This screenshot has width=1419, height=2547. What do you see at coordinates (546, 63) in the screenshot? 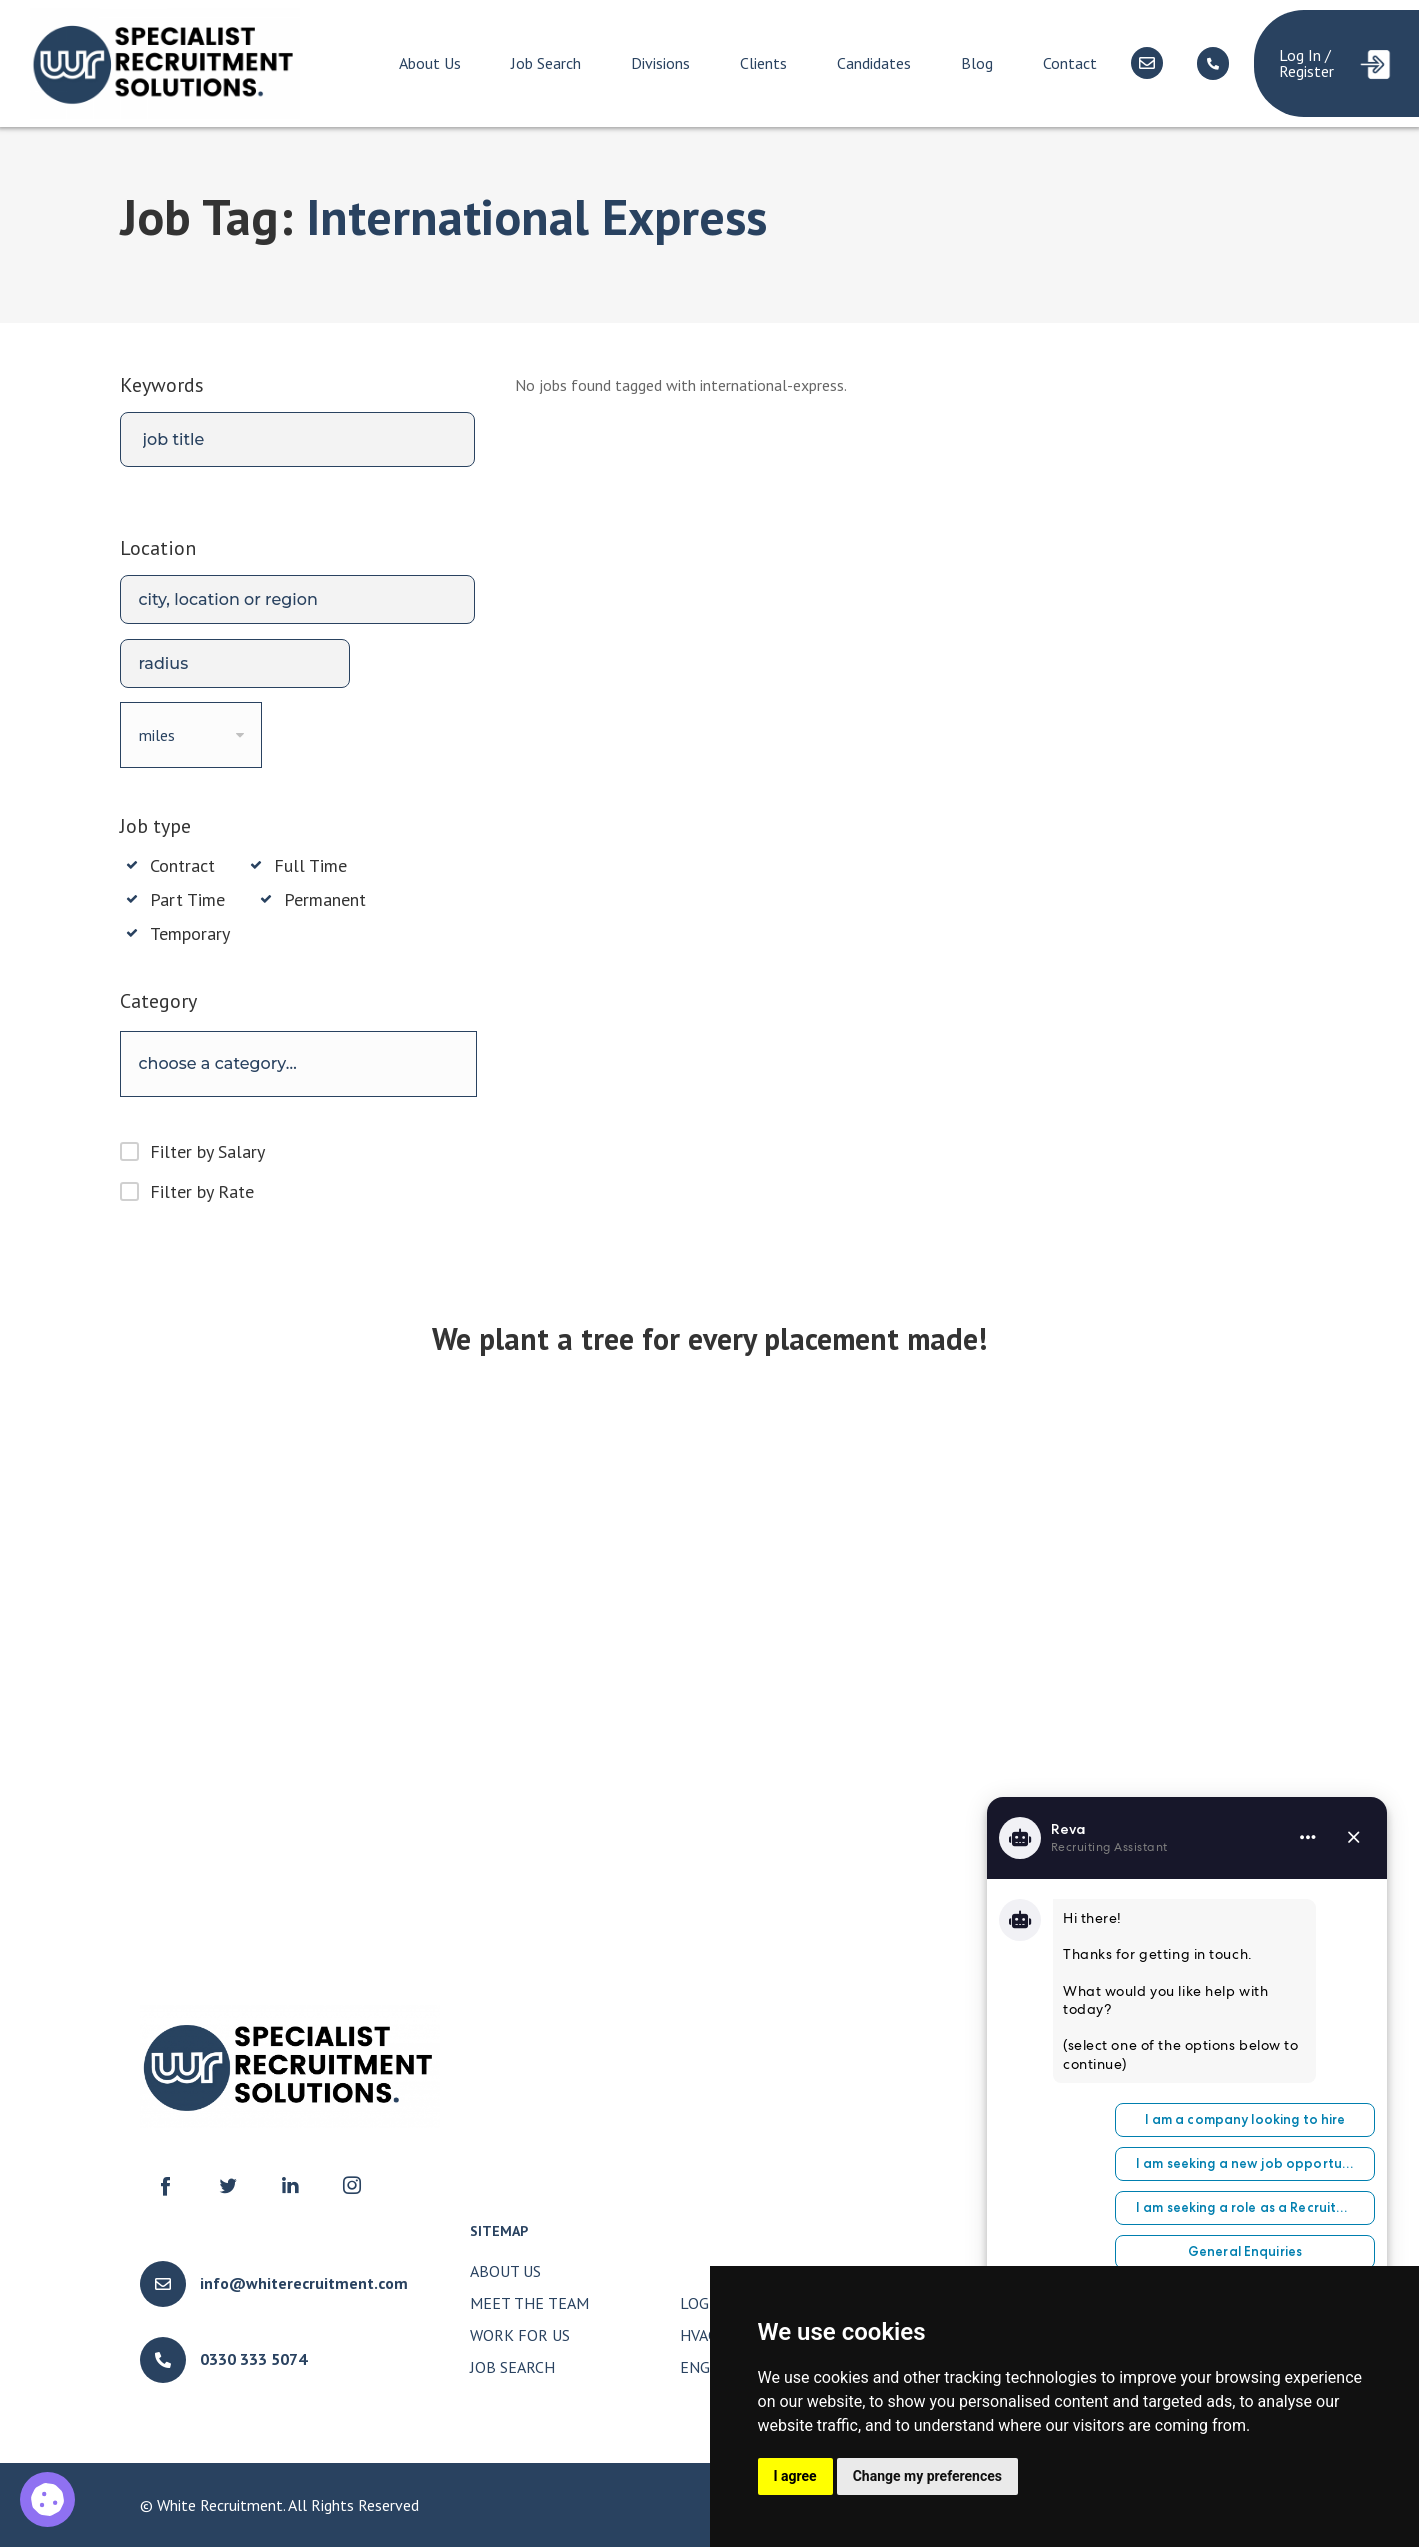
I see `Job Search` at bounding box center [546, 63].